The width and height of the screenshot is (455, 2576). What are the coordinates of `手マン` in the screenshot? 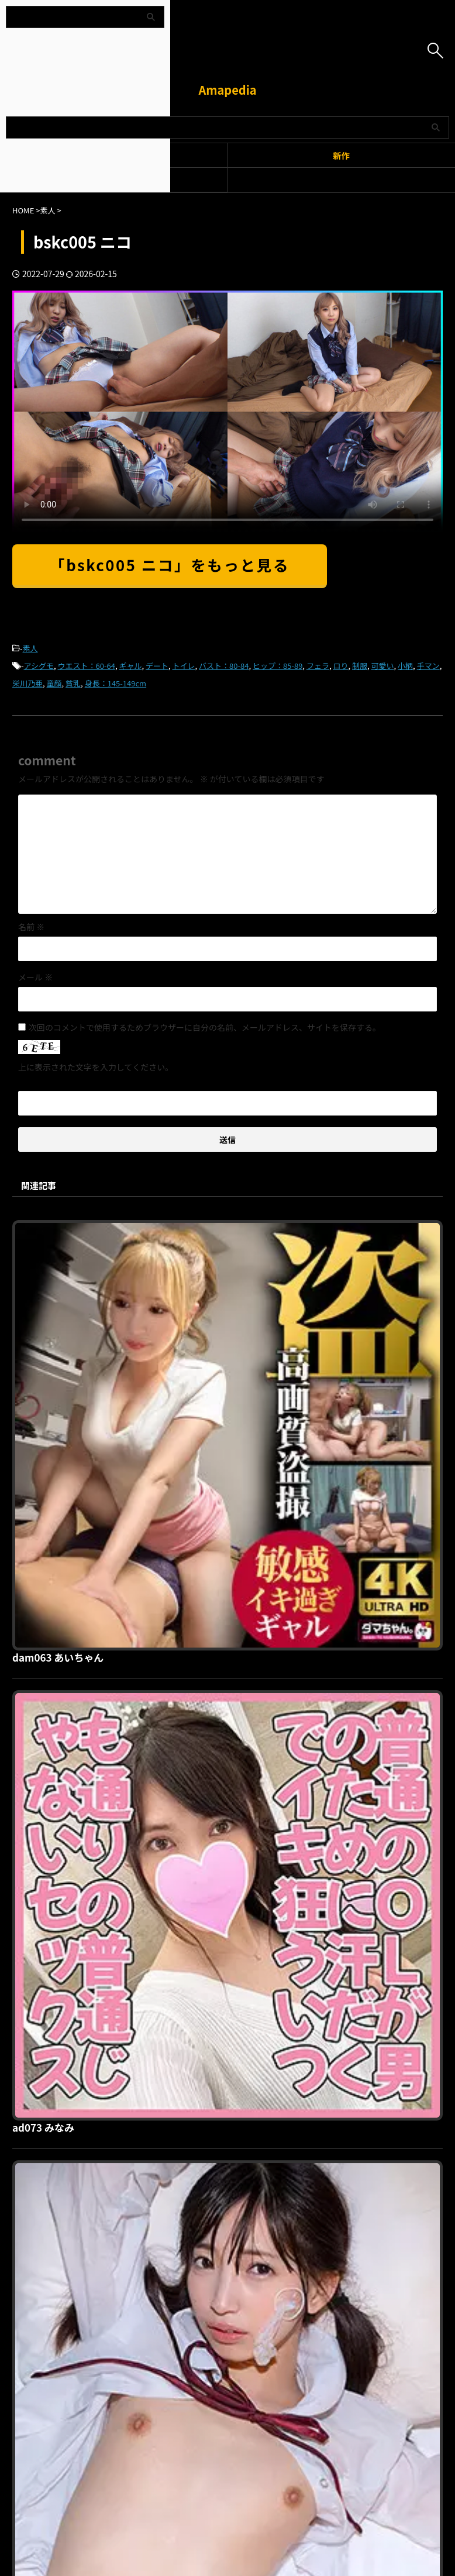 It's located at (428, 665).